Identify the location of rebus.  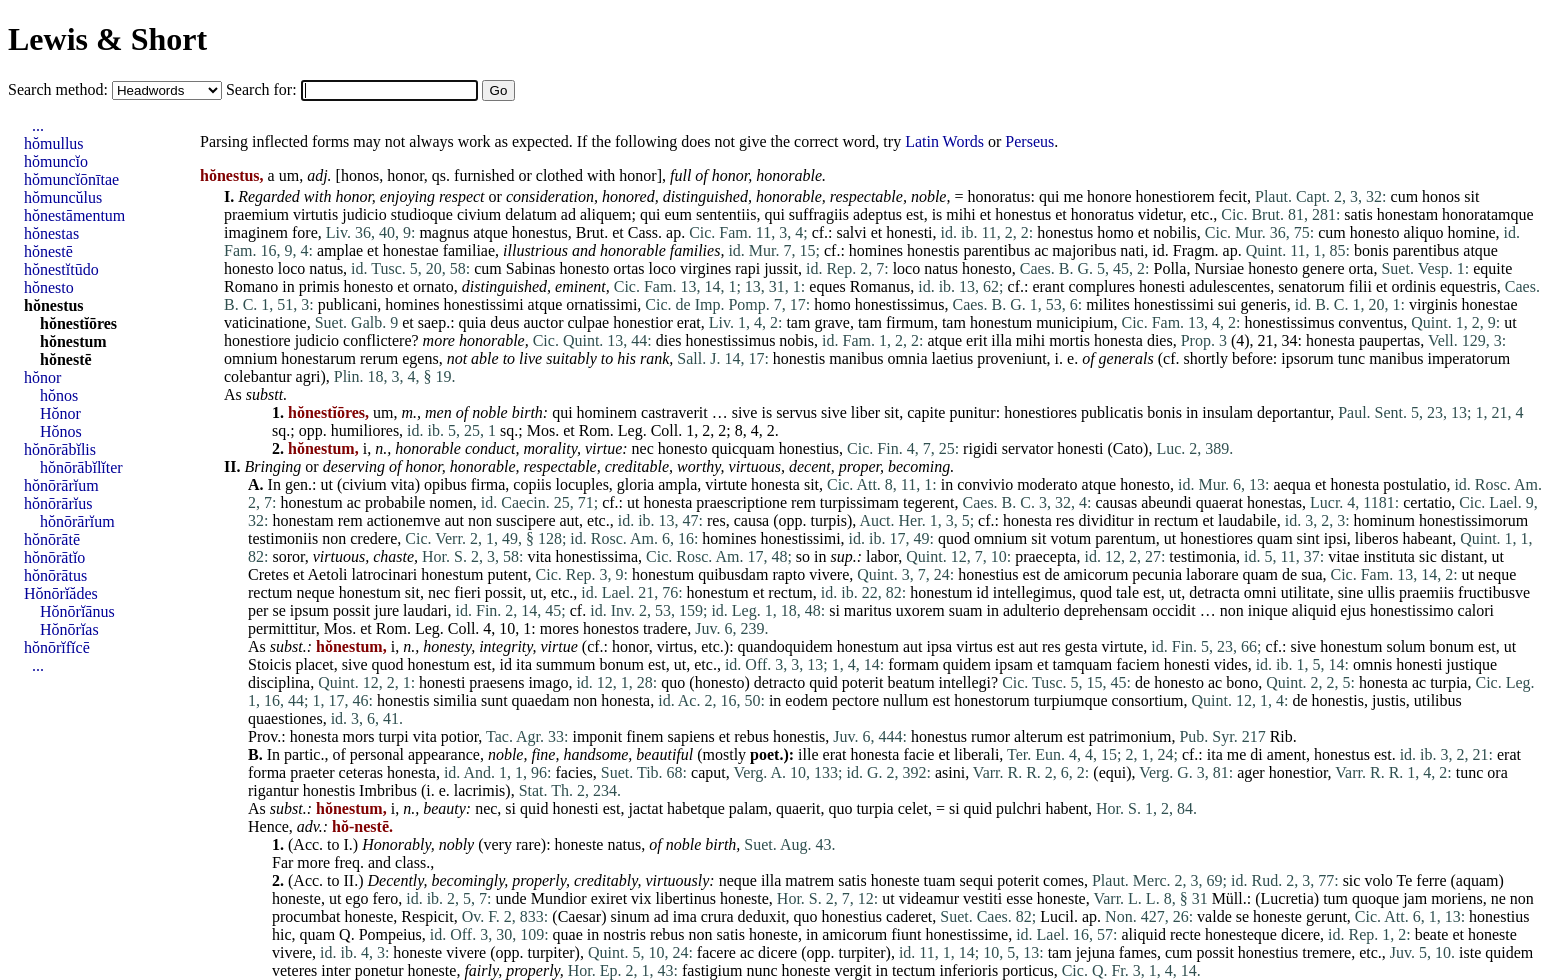
(751, 736).